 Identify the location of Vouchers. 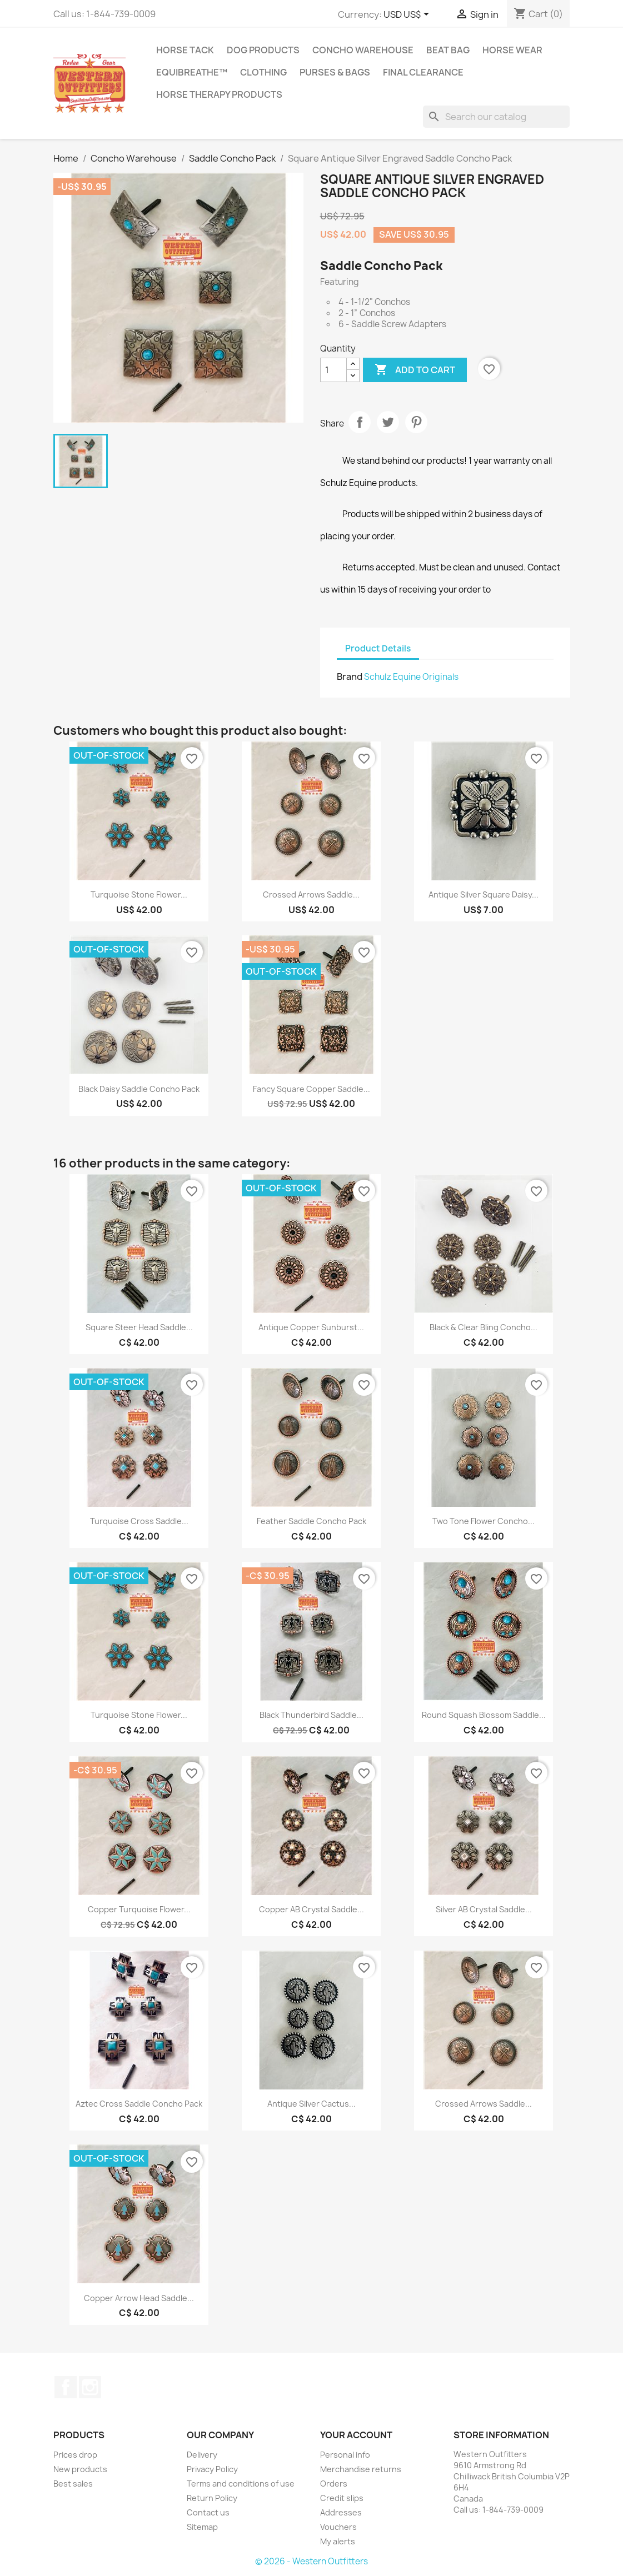
(338, 2527).